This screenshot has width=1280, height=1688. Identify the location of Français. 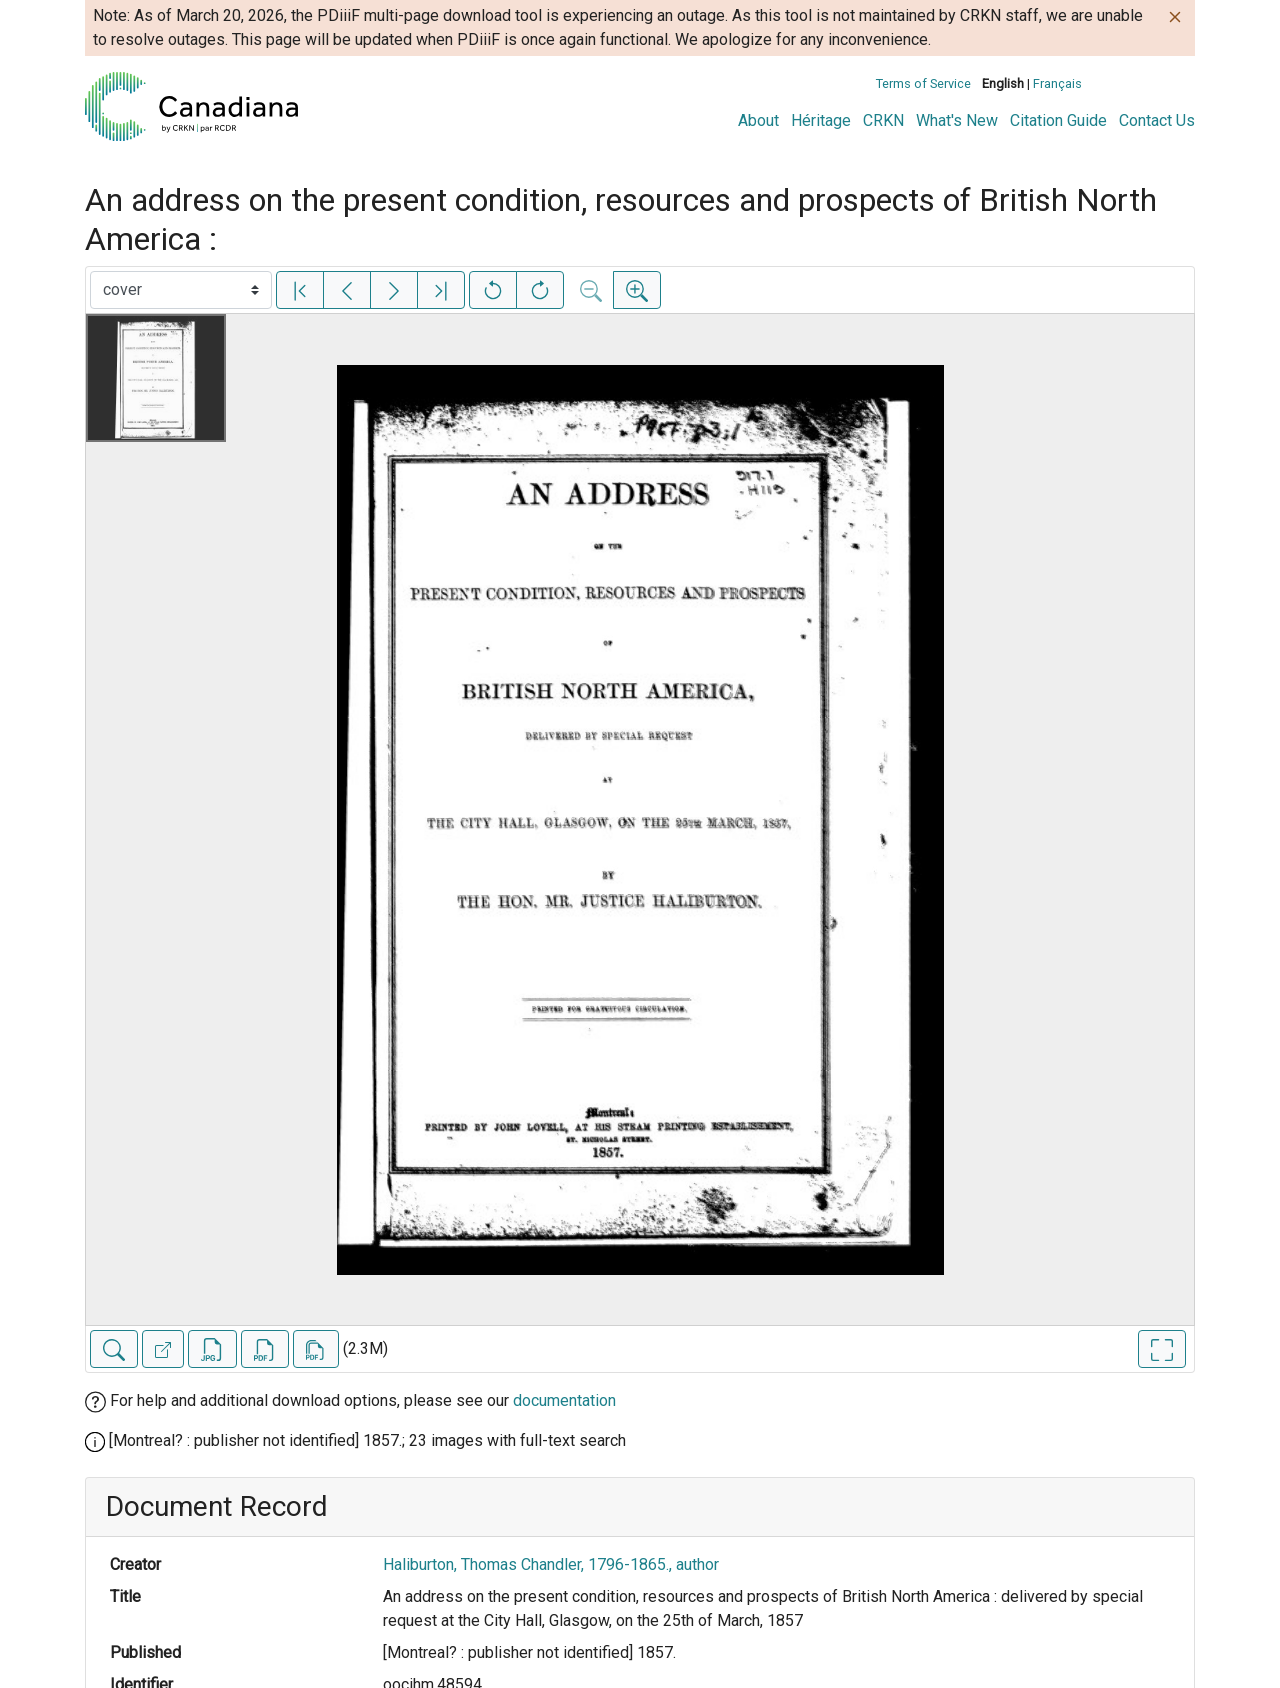
(1057, 83).